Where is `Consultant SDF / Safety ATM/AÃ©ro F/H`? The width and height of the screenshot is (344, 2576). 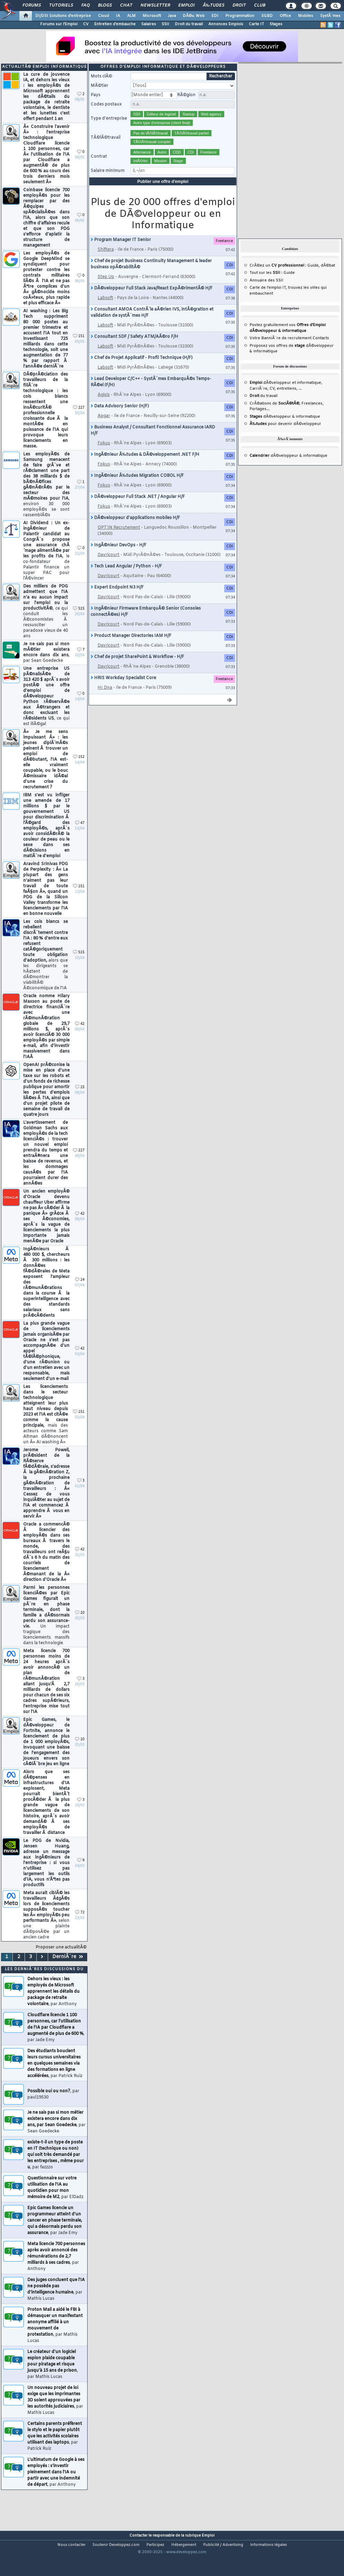 Consultant SDF / Safety ATM/AÃ©ro F/H is located at coordinates (134, 350).